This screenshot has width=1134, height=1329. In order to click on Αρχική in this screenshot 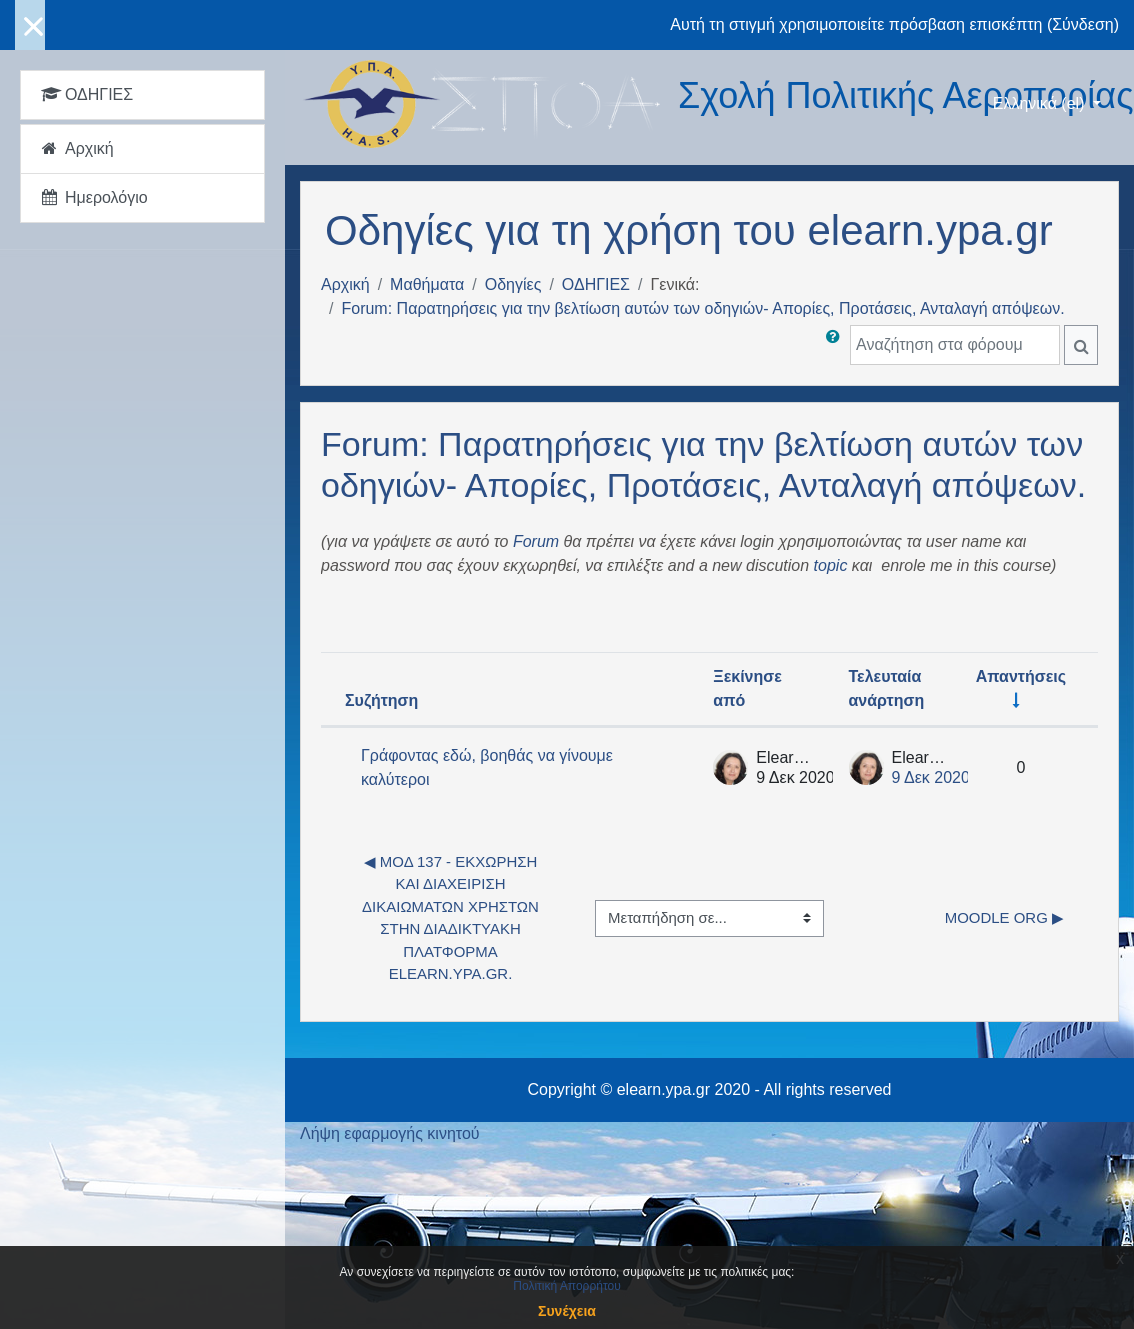, I will do `click(345, 284)`.